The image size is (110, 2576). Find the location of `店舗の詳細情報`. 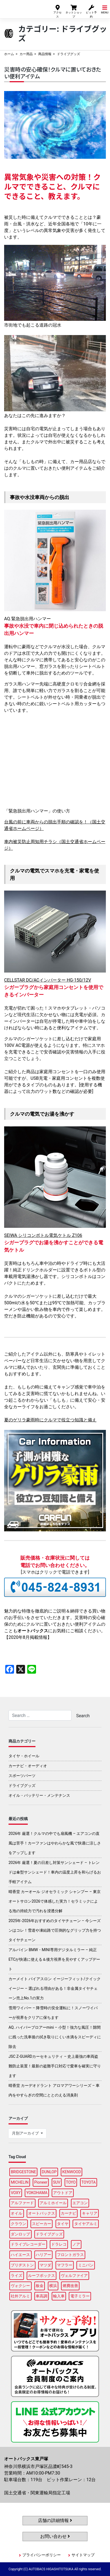

店舗の詳細情報 is located at coordinates (55, 2520).